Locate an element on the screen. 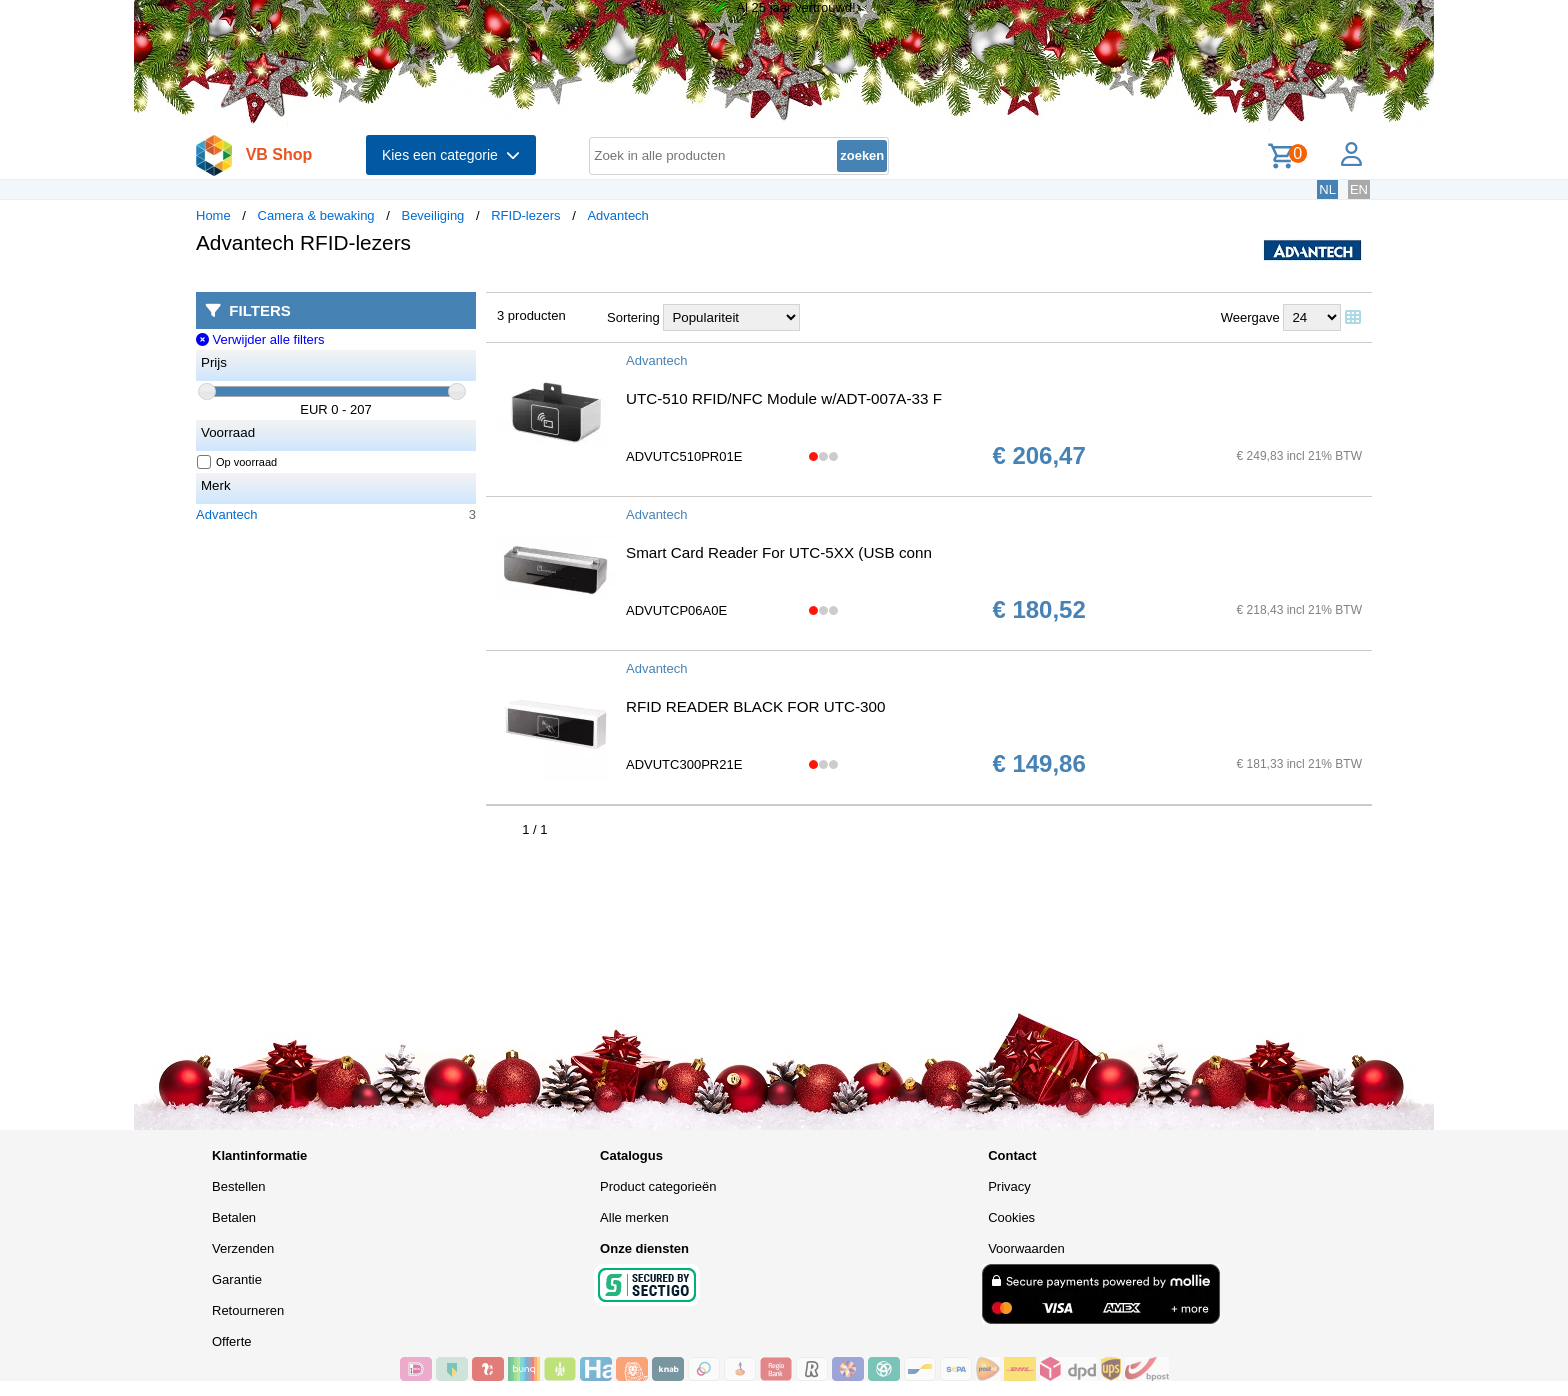 Image resolution: width=1568 pixels, height=1396 pixels. Kies een categorie is located at coordinates (451, 155).